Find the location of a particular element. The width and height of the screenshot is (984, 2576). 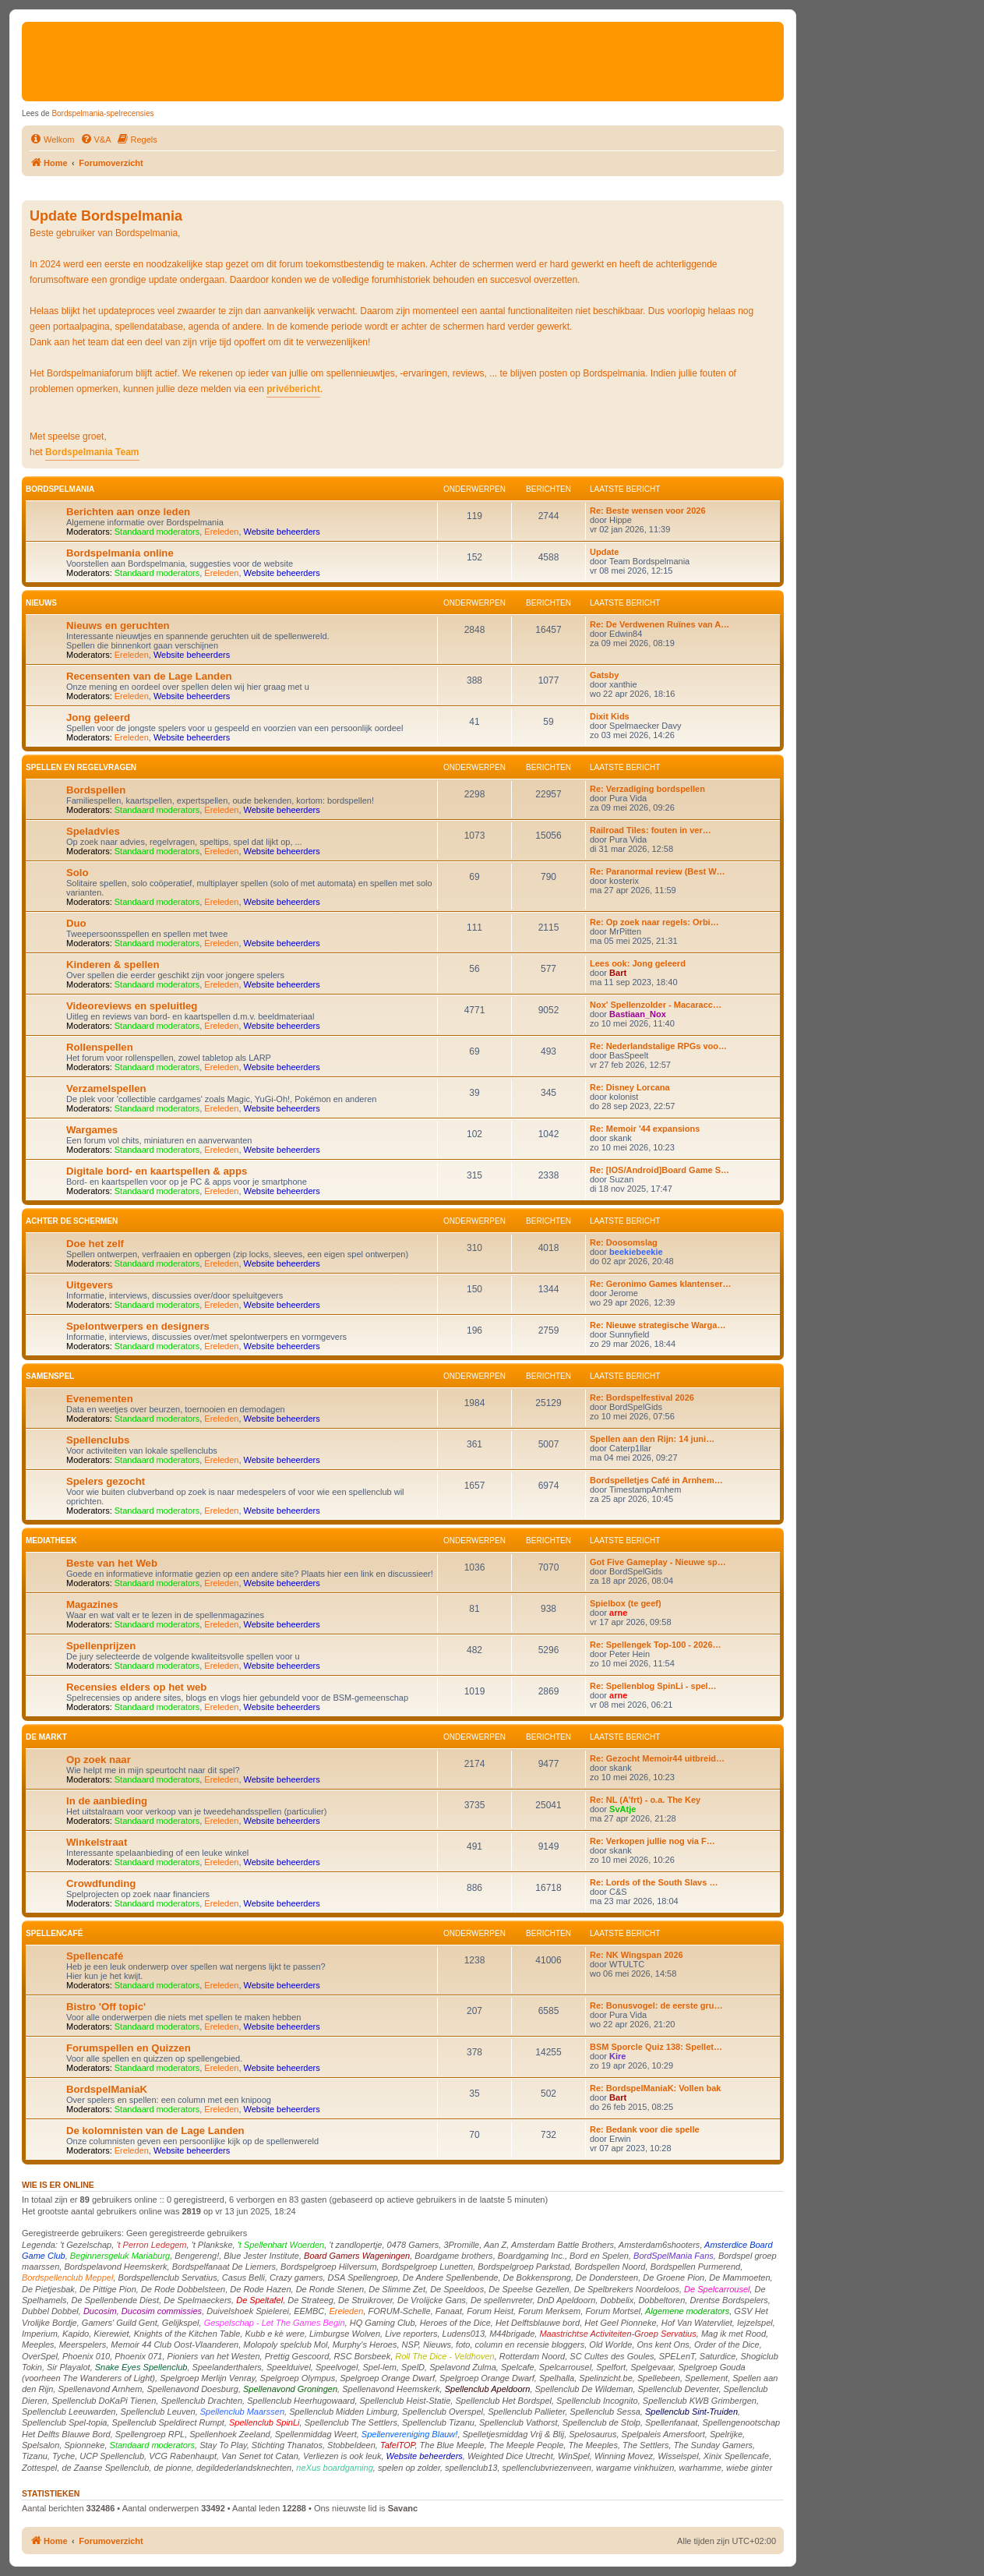

Re: Paranormal review (Best W… is located at coordinates (657, 871).